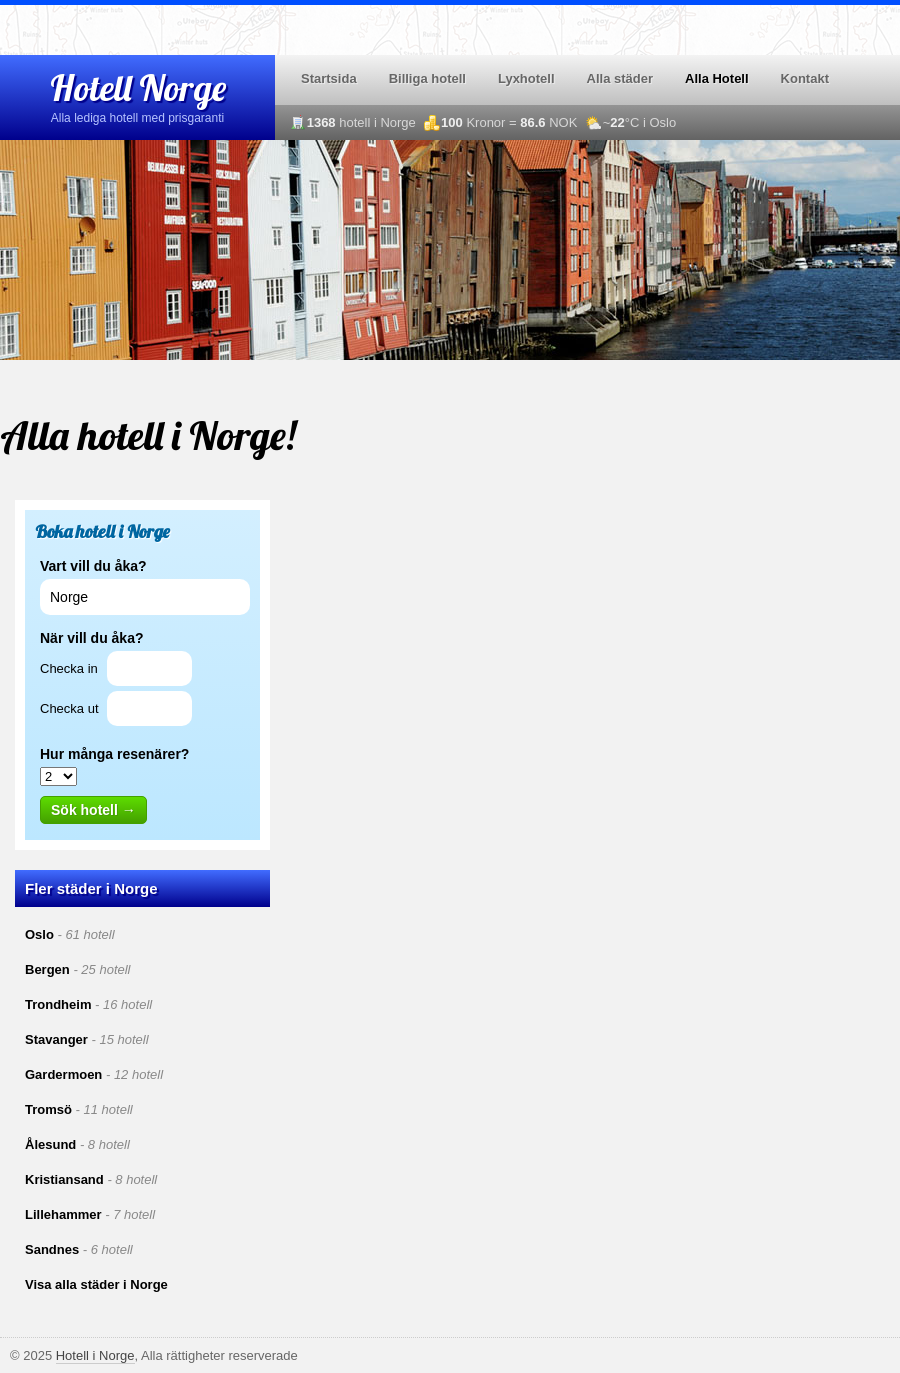  What do you see at coordinates (50, 1144) in the screenshot?
I see `Ålesund` at bounding box center [50, 1144].